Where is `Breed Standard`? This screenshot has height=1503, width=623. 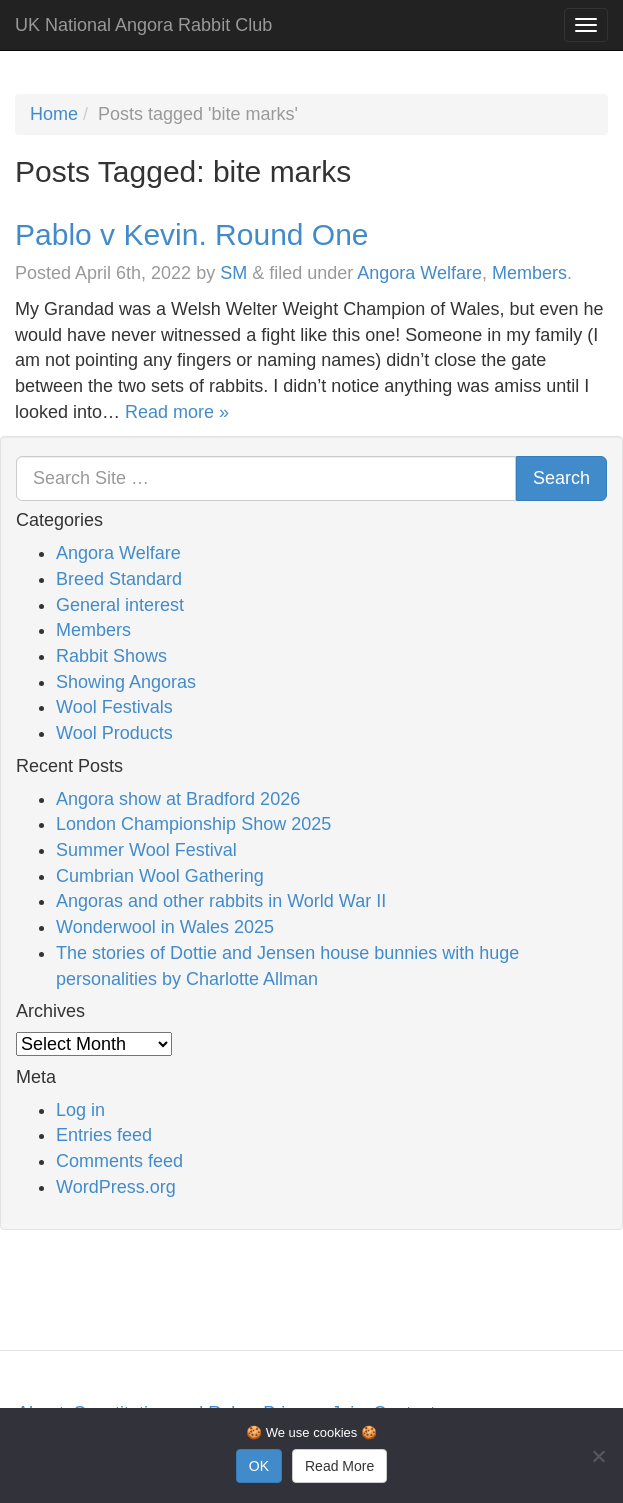 Breed Standard is located at coordinates (119, 579).